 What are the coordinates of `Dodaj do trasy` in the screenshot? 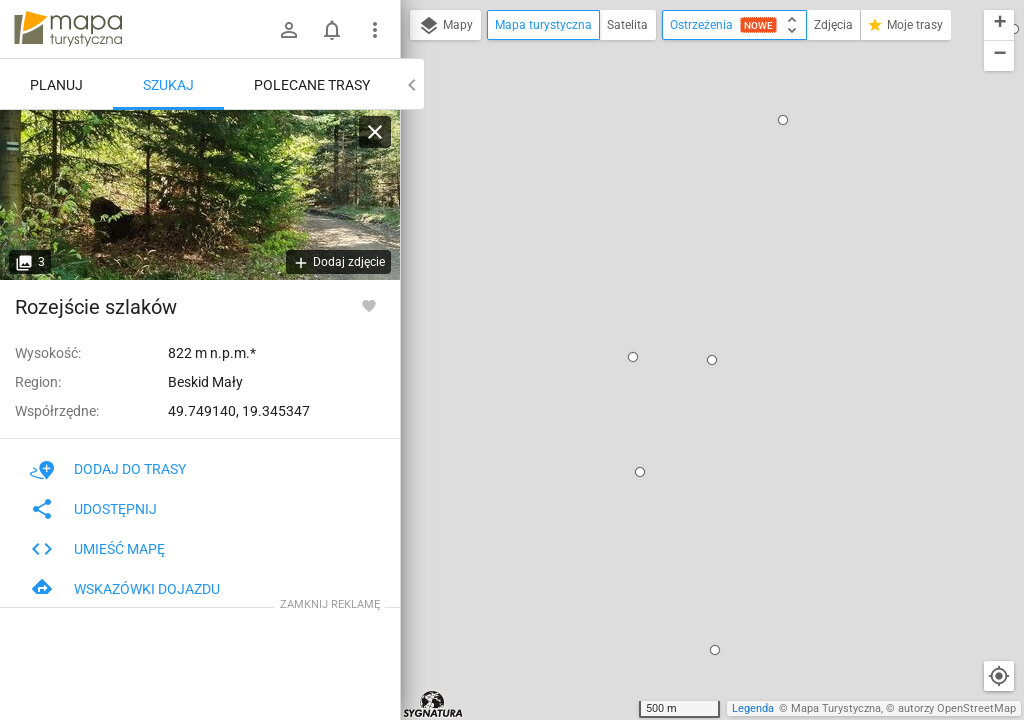 It's located at (108, 469).